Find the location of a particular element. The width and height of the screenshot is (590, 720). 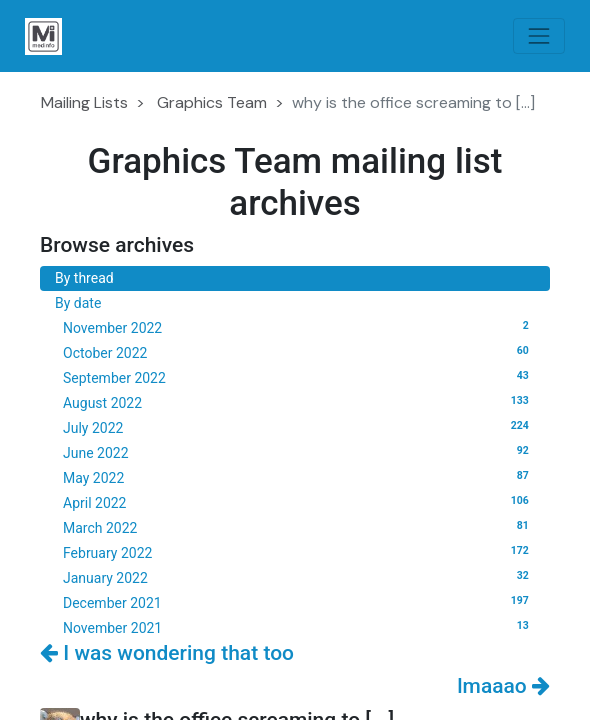

Graphics Team is located at coordinates (212, 102).